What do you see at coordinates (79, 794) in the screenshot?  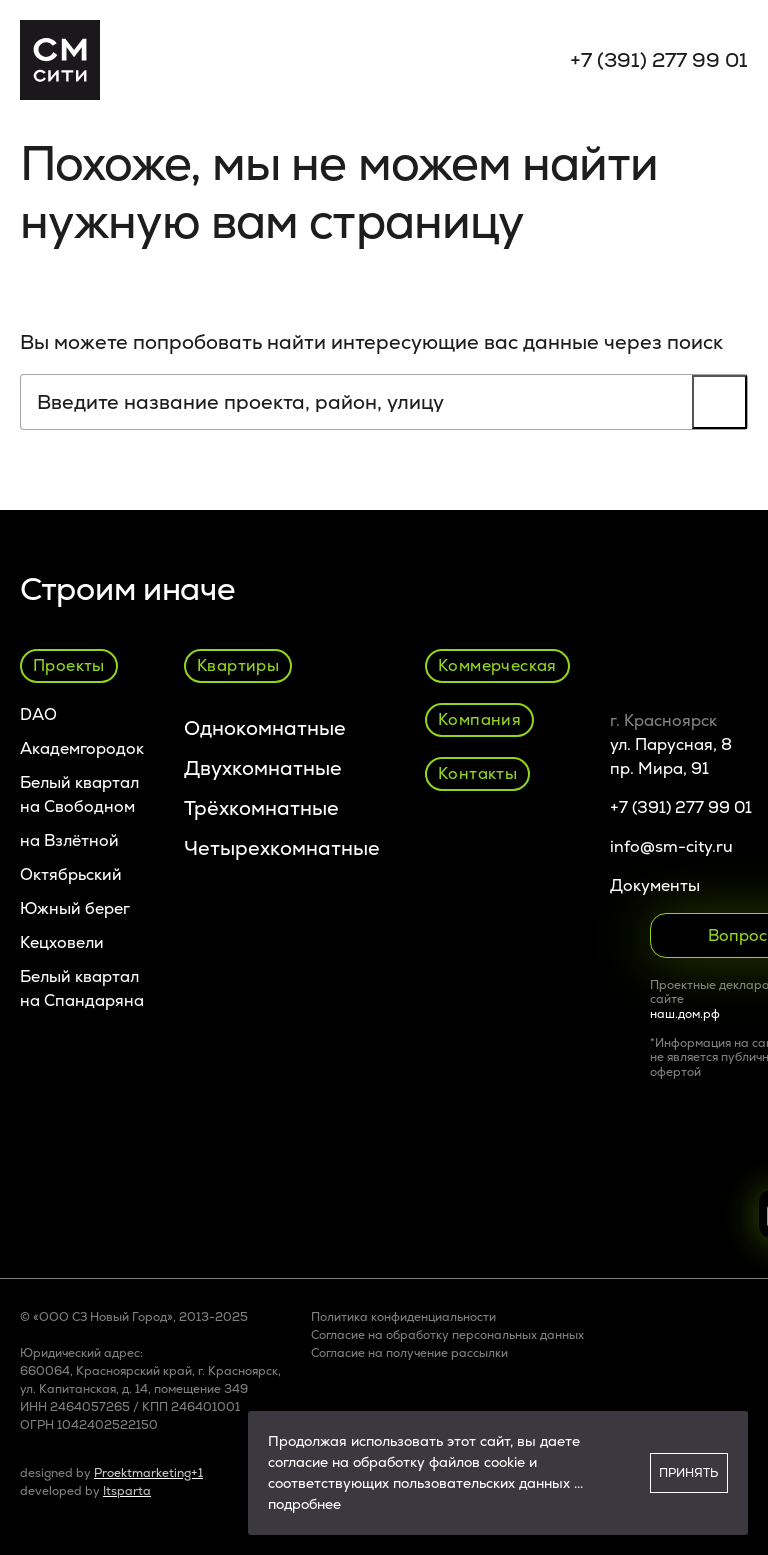 I see `Белый квартал на Свободном` at bounding box center [79, 794].